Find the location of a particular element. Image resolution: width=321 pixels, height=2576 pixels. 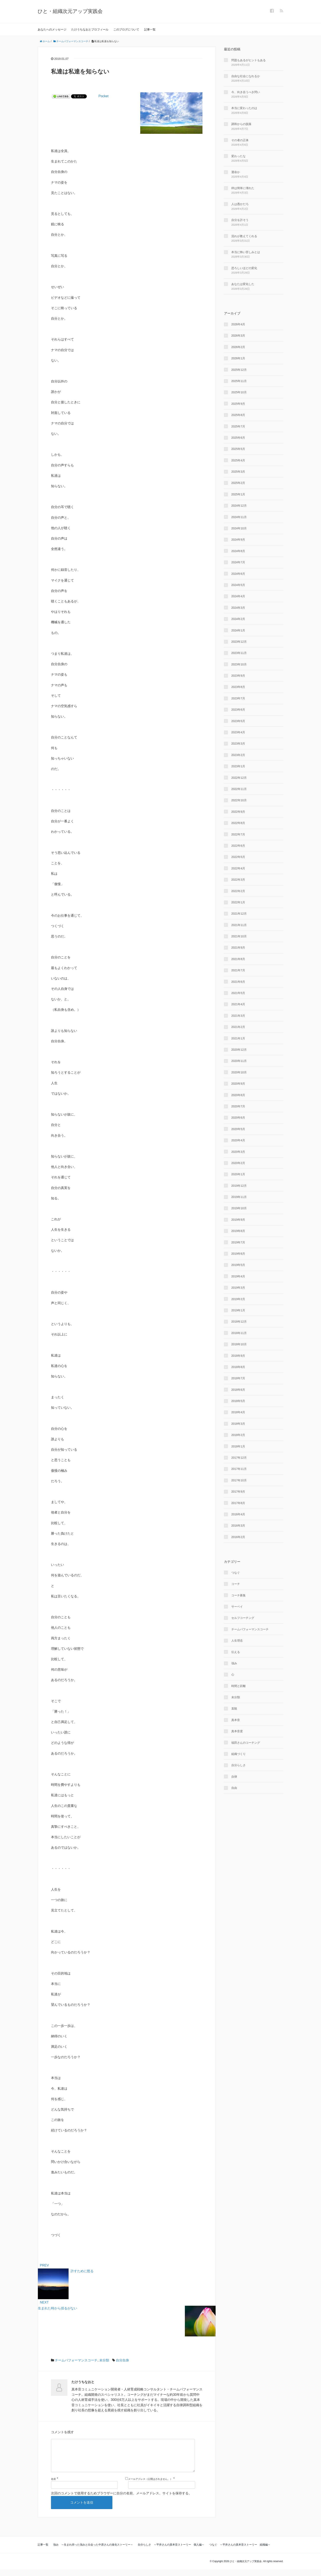

2021年4月 is located at coordinates (238, 1004).